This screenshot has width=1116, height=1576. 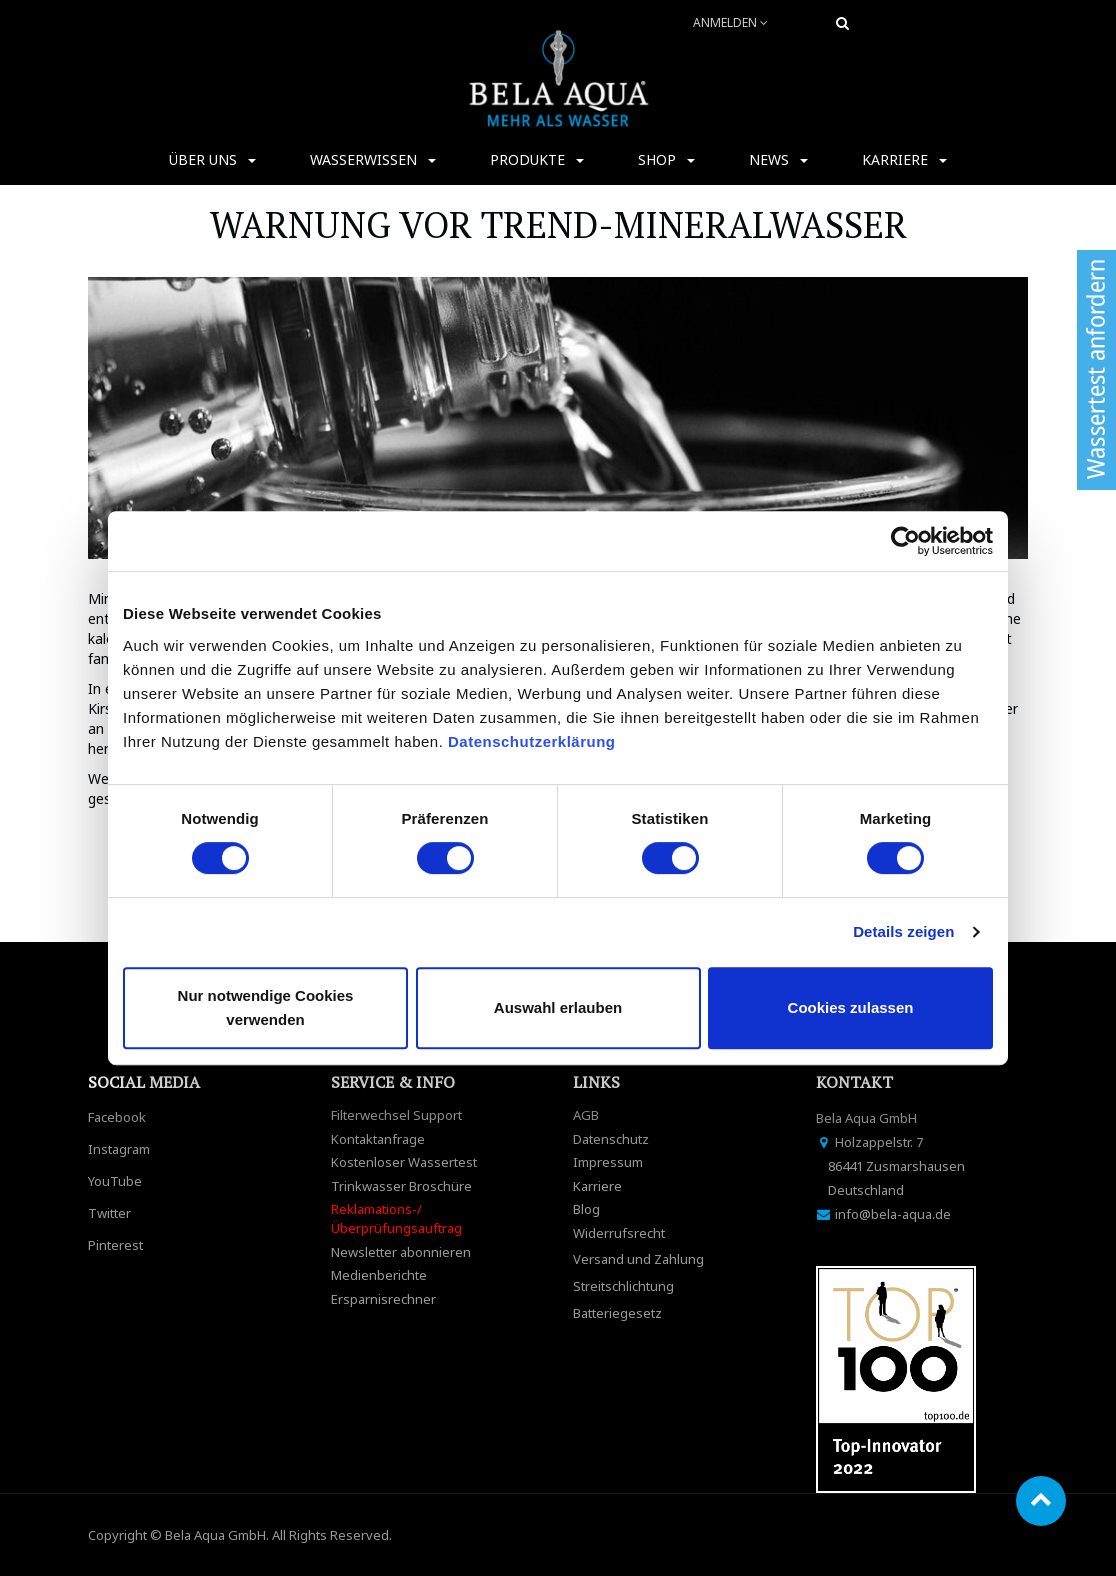 I want to click on Anmelden, so click(x=730, y=22).